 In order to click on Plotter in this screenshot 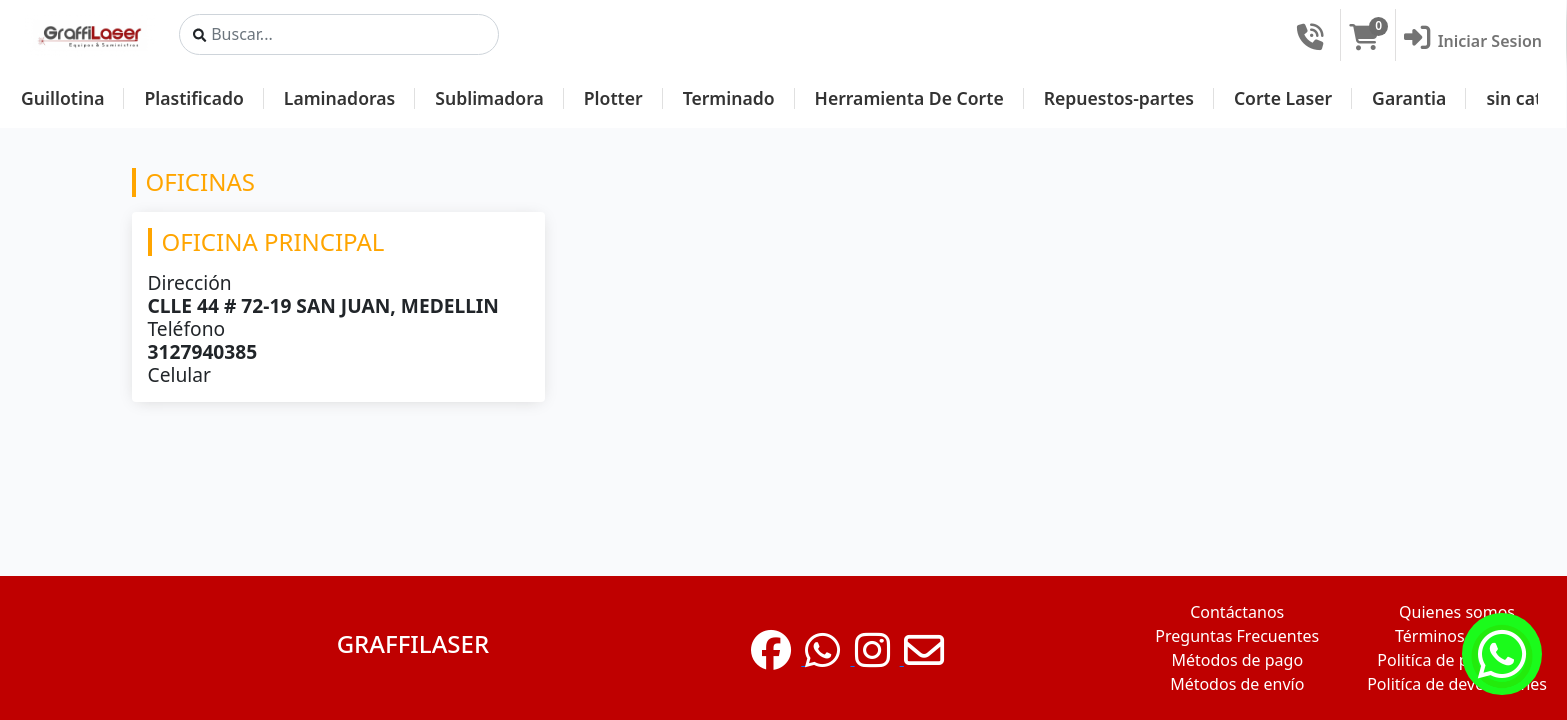, I will do `click(613, 98)`.